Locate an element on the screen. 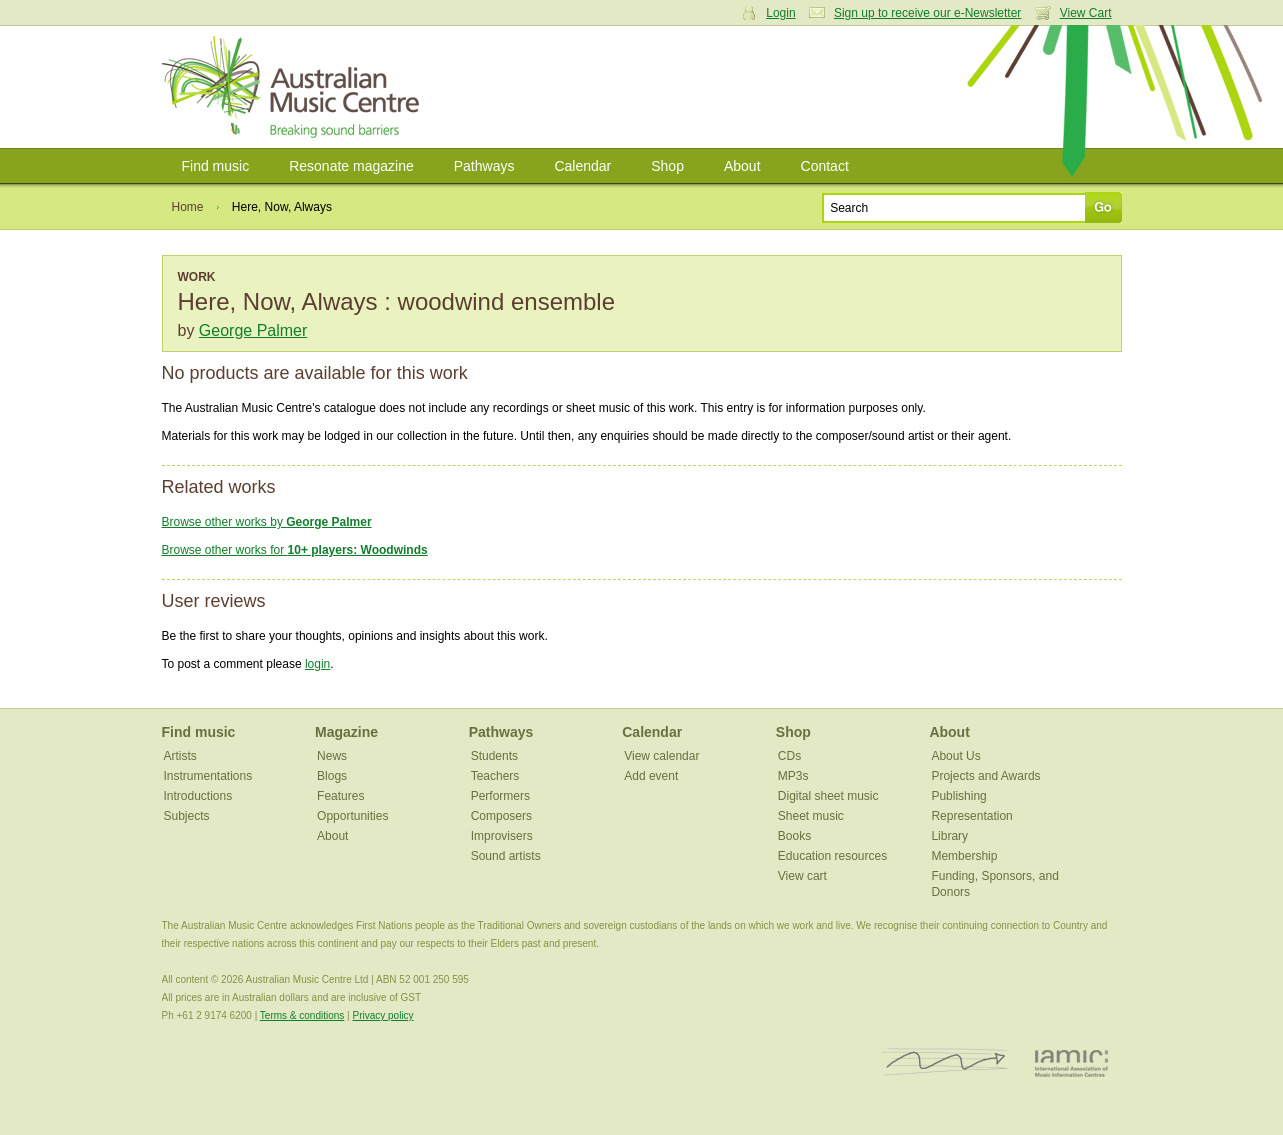 The image size is (1283, 1135). Digital sheet music is located at coordinates (828, 796).